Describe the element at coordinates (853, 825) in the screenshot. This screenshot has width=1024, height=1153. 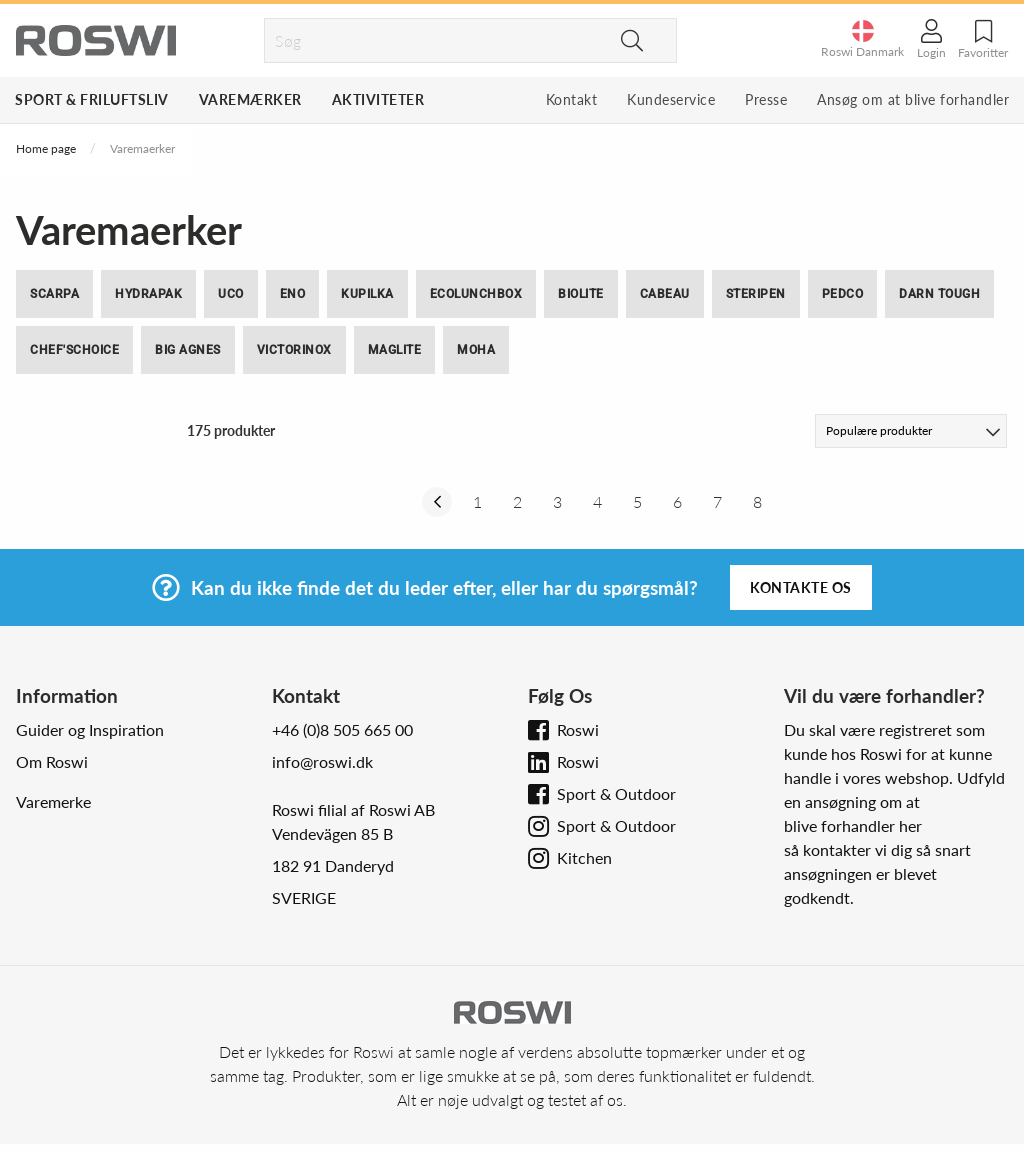
I see `blive forhandler her` at that location.